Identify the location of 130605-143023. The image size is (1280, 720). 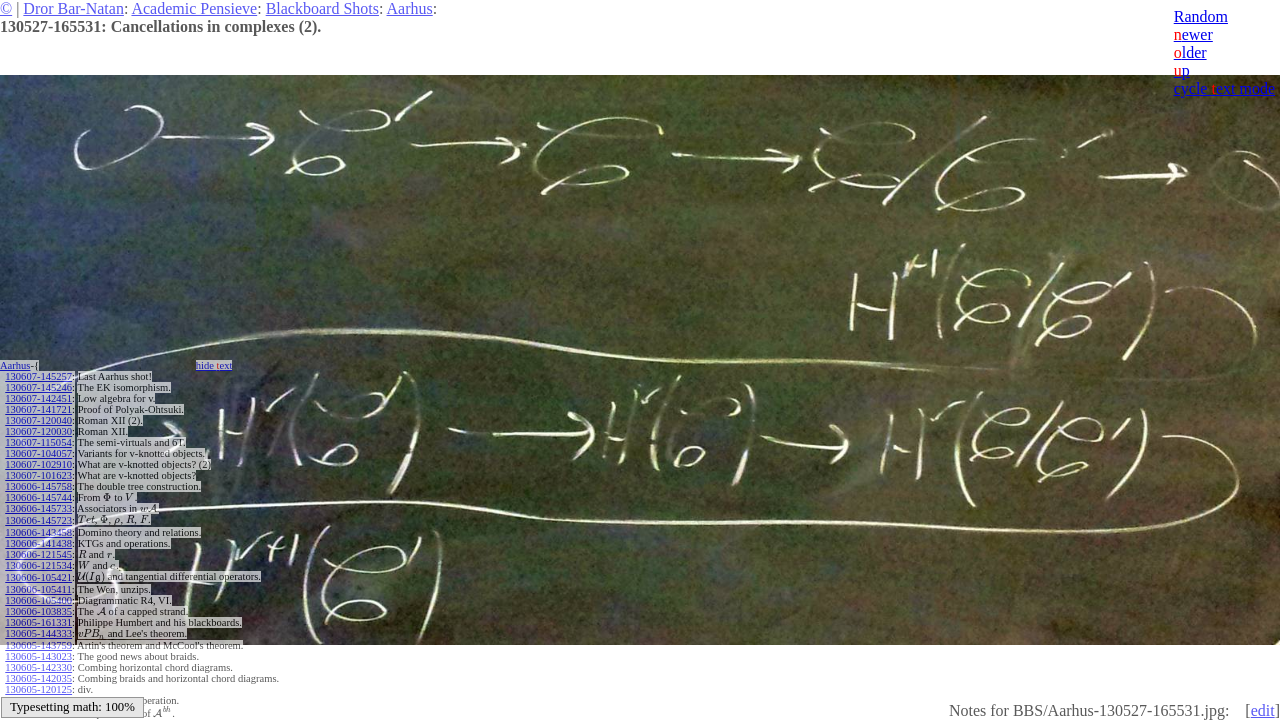
(38, 656).